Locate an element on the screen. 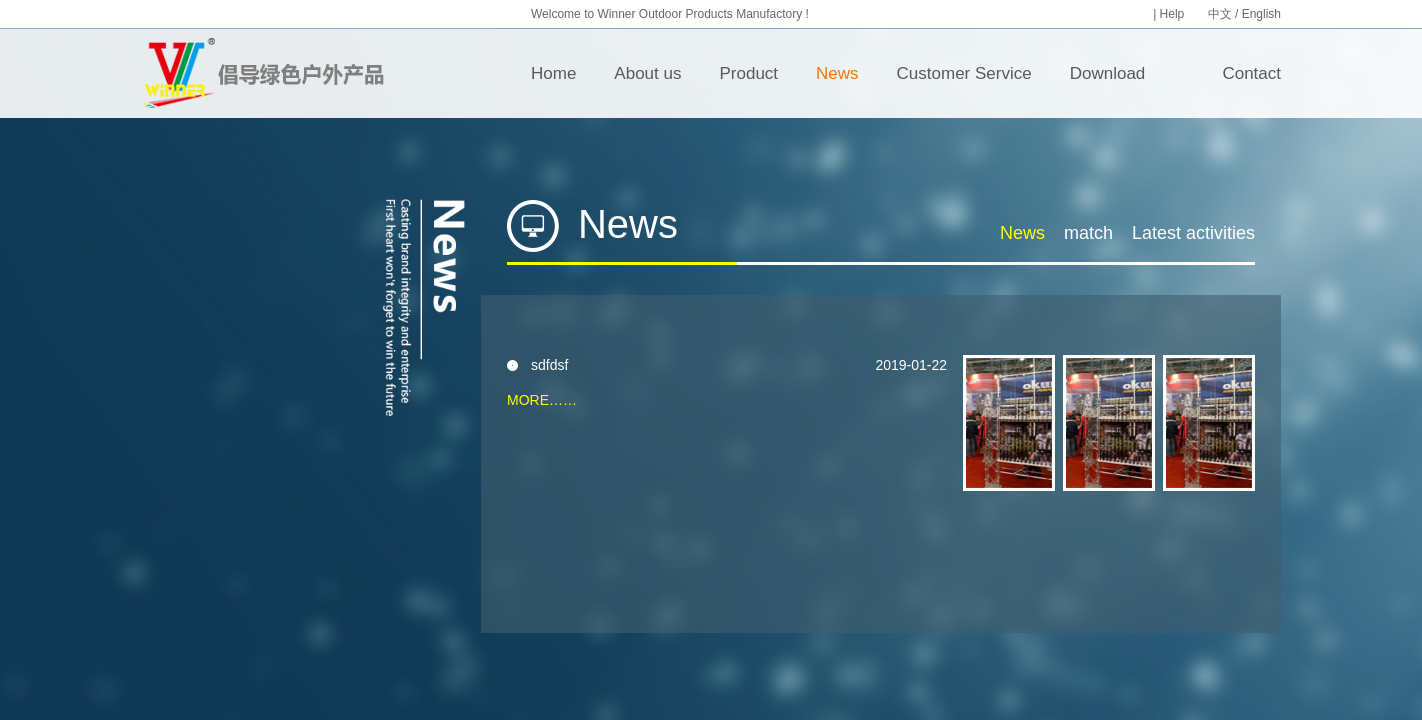 The image size is (1422, 720). Download is located at coordinates (1108, 73).